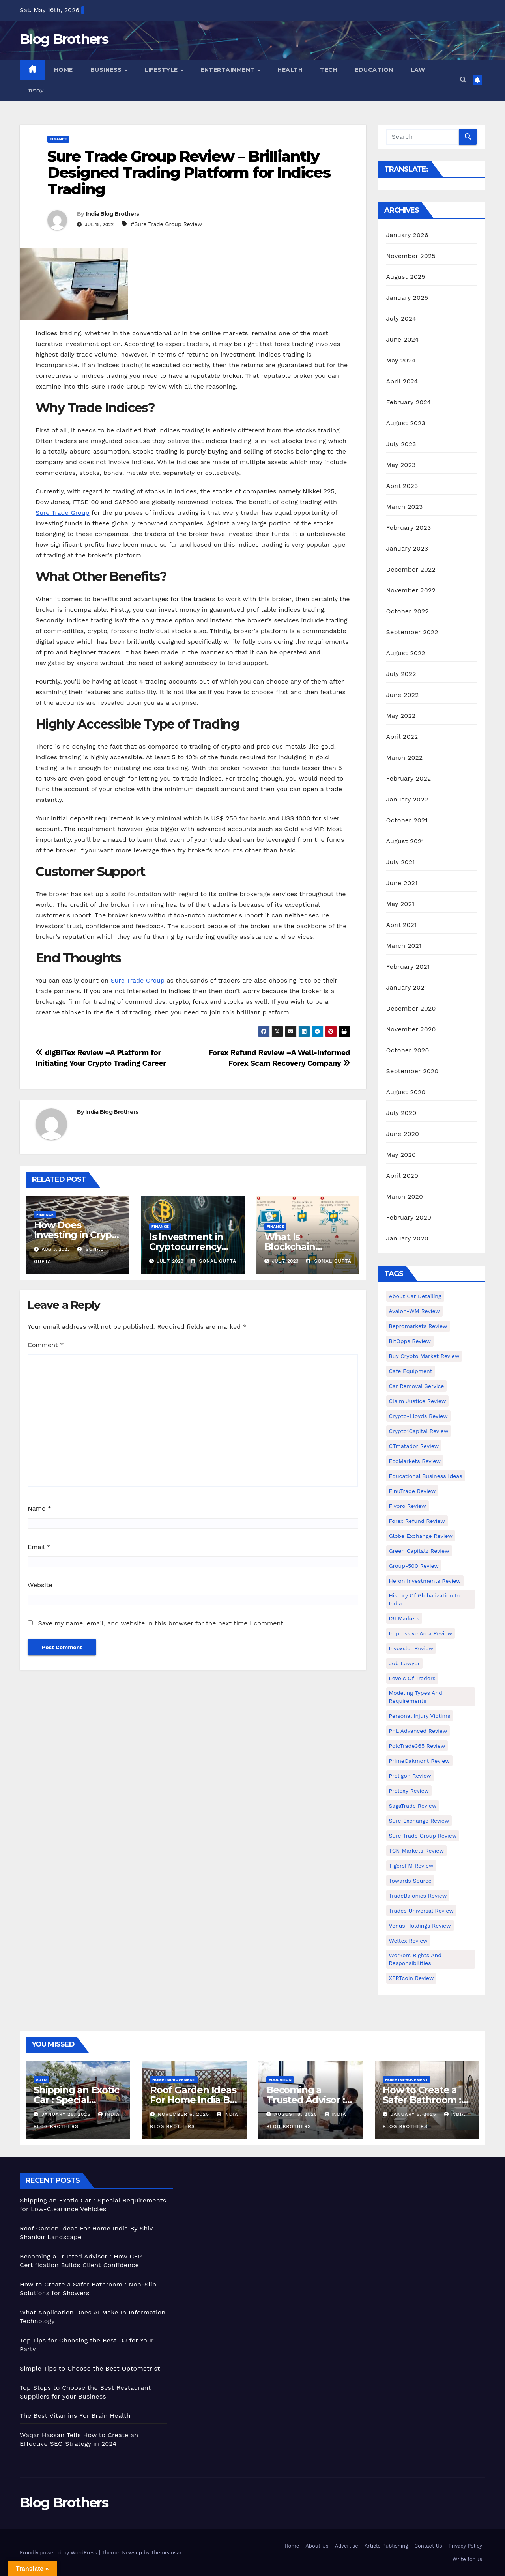 The height and width of the screenshot is (2576, 505). I want to click on Modeling types and requirements [Modeling types and requirements (1 item)], so click(415, 1697).